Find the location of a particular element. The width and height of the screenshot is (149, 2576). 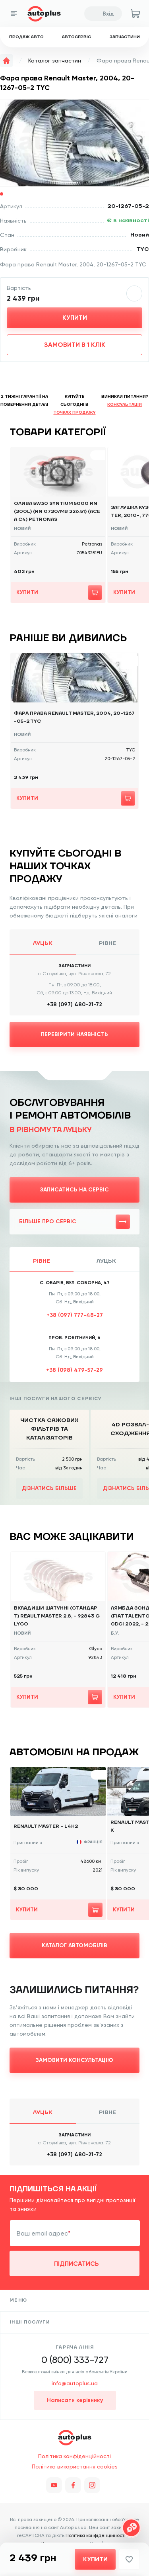

Рівне is located at coordinates (107, 943).